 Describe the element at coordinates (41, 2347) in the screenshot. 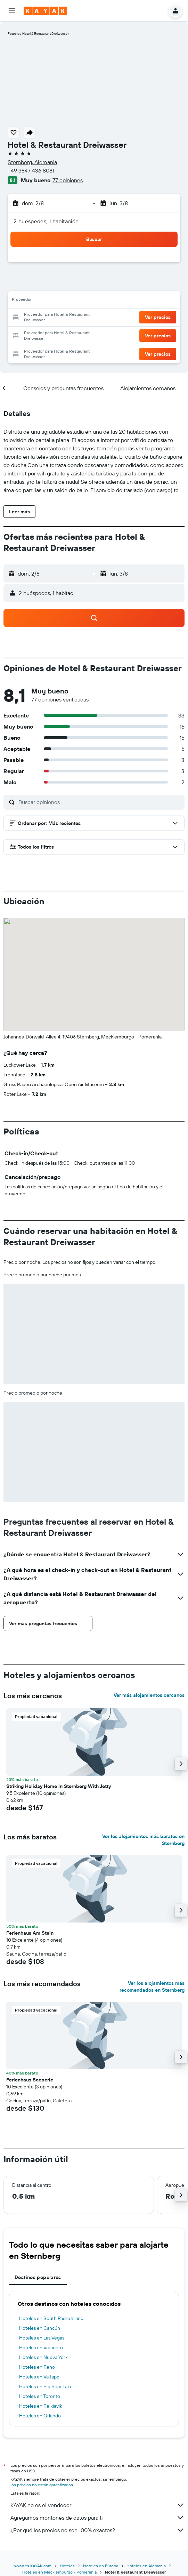

I see `Hoteles en Varadero` at that location.